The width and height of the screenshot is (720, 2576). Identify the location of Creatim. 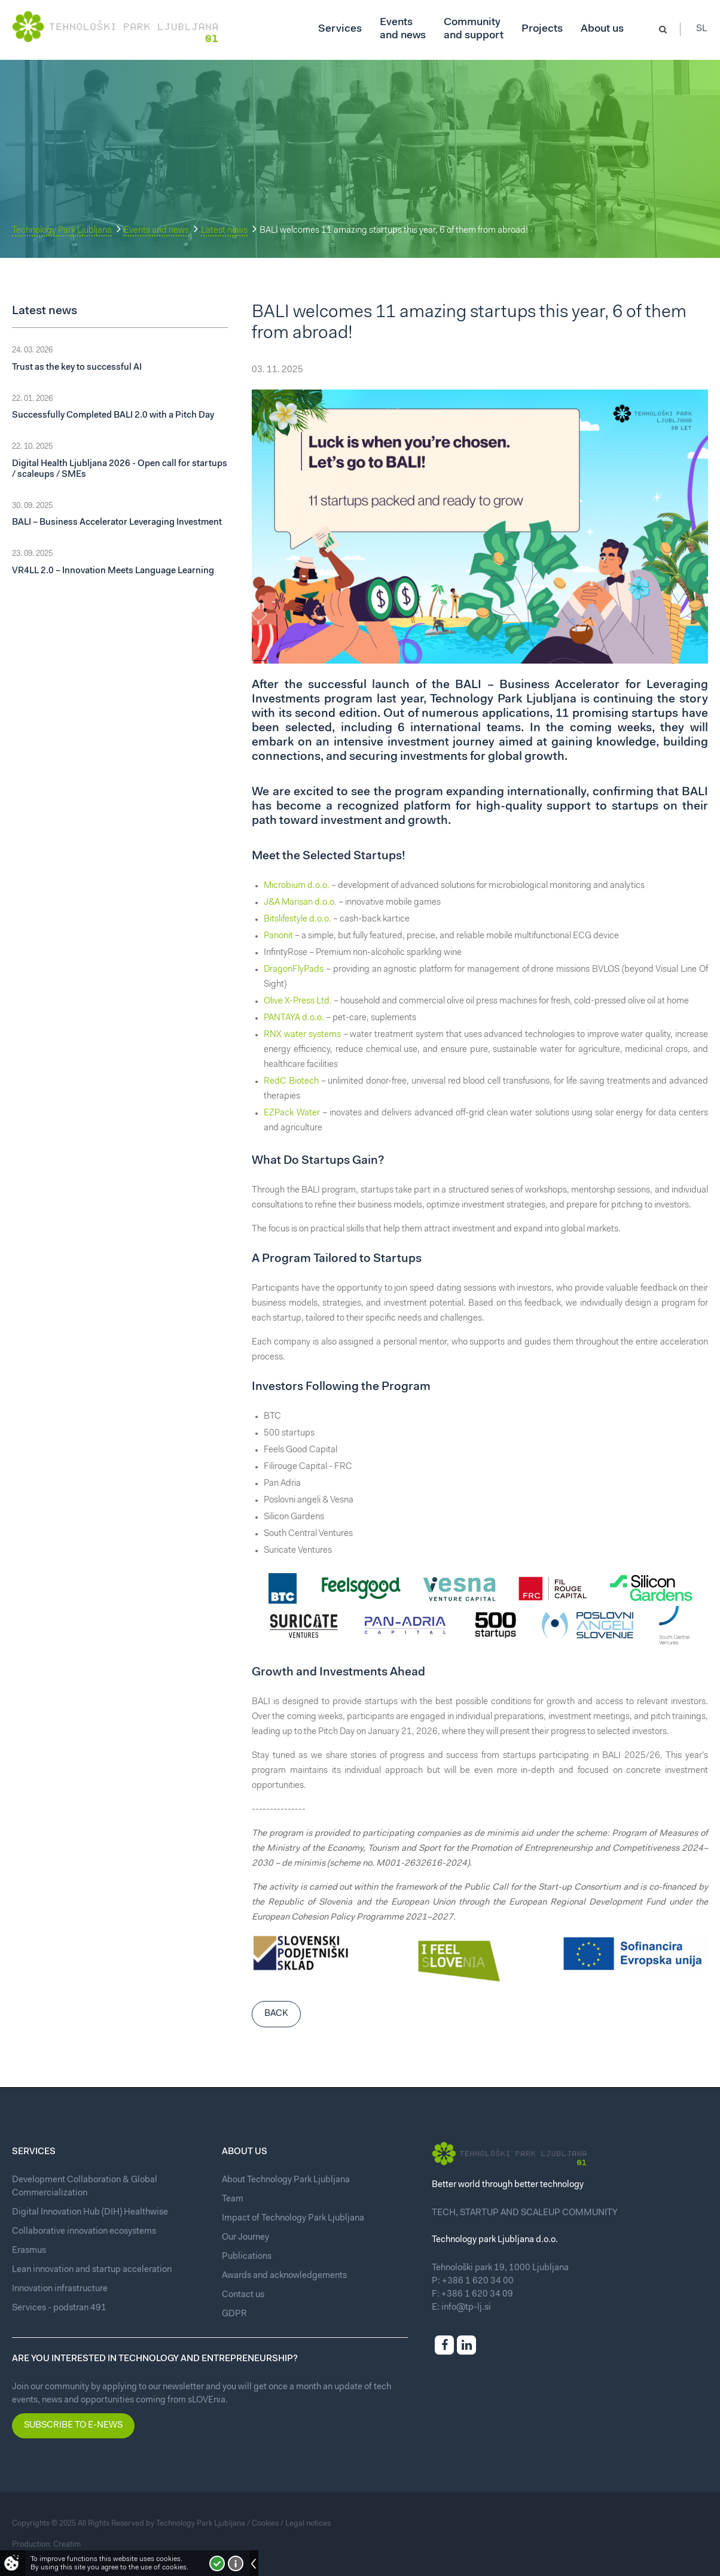
(67, 2544).